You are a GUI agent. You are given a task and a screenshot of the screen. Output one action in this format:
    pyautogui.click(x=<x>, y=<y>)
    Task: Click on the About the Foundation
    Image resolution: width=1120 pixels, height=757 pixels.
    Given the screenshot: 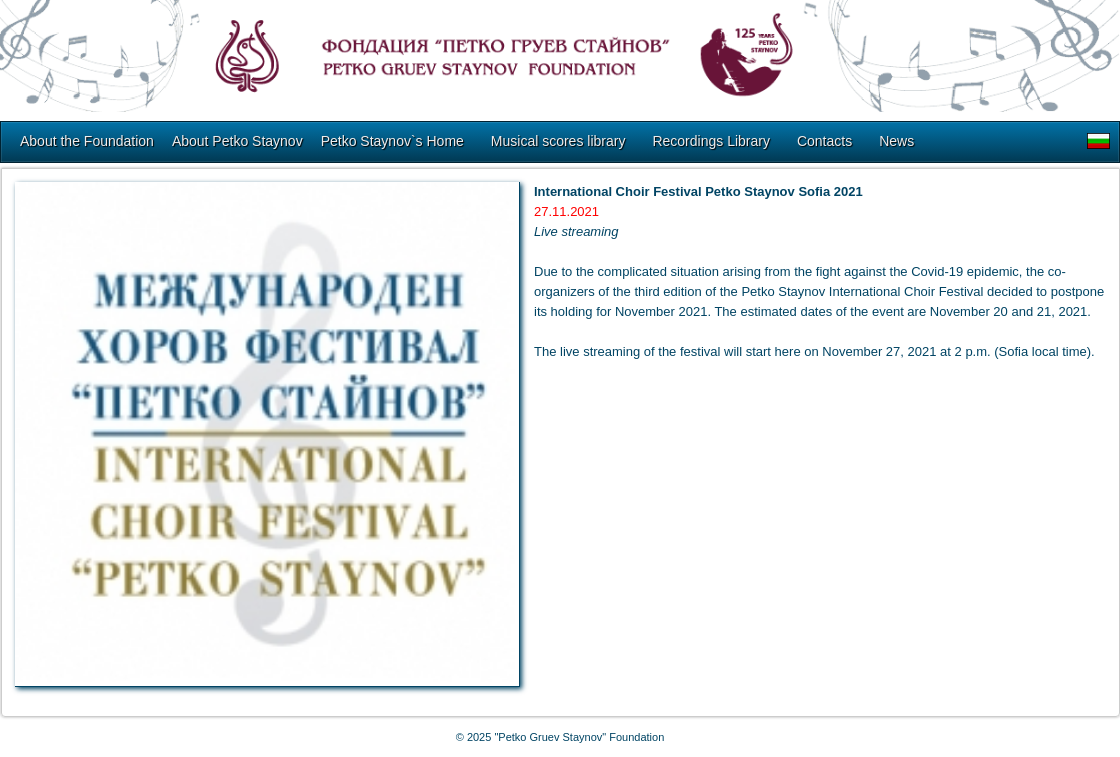 What is the action you would take?
    pyautogui.click(x=87, y=141)
    